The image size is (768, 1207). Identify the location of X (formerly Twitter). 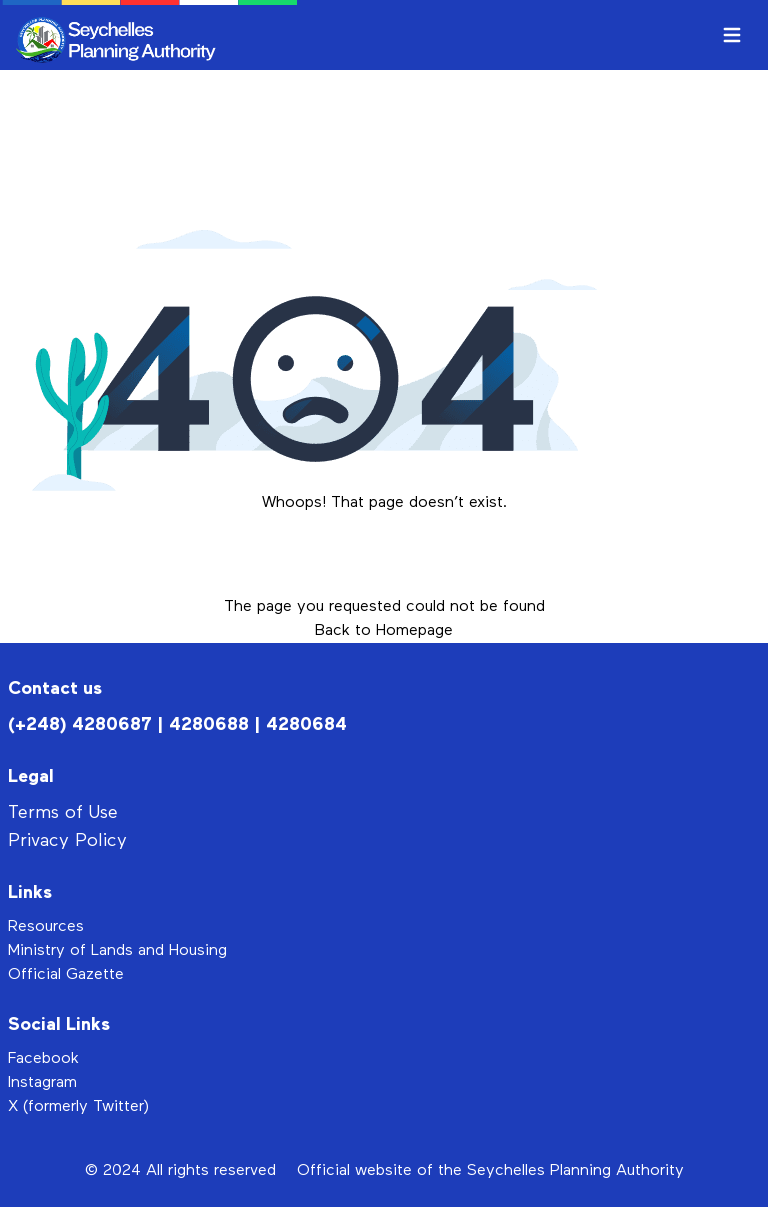
(78, 1107).